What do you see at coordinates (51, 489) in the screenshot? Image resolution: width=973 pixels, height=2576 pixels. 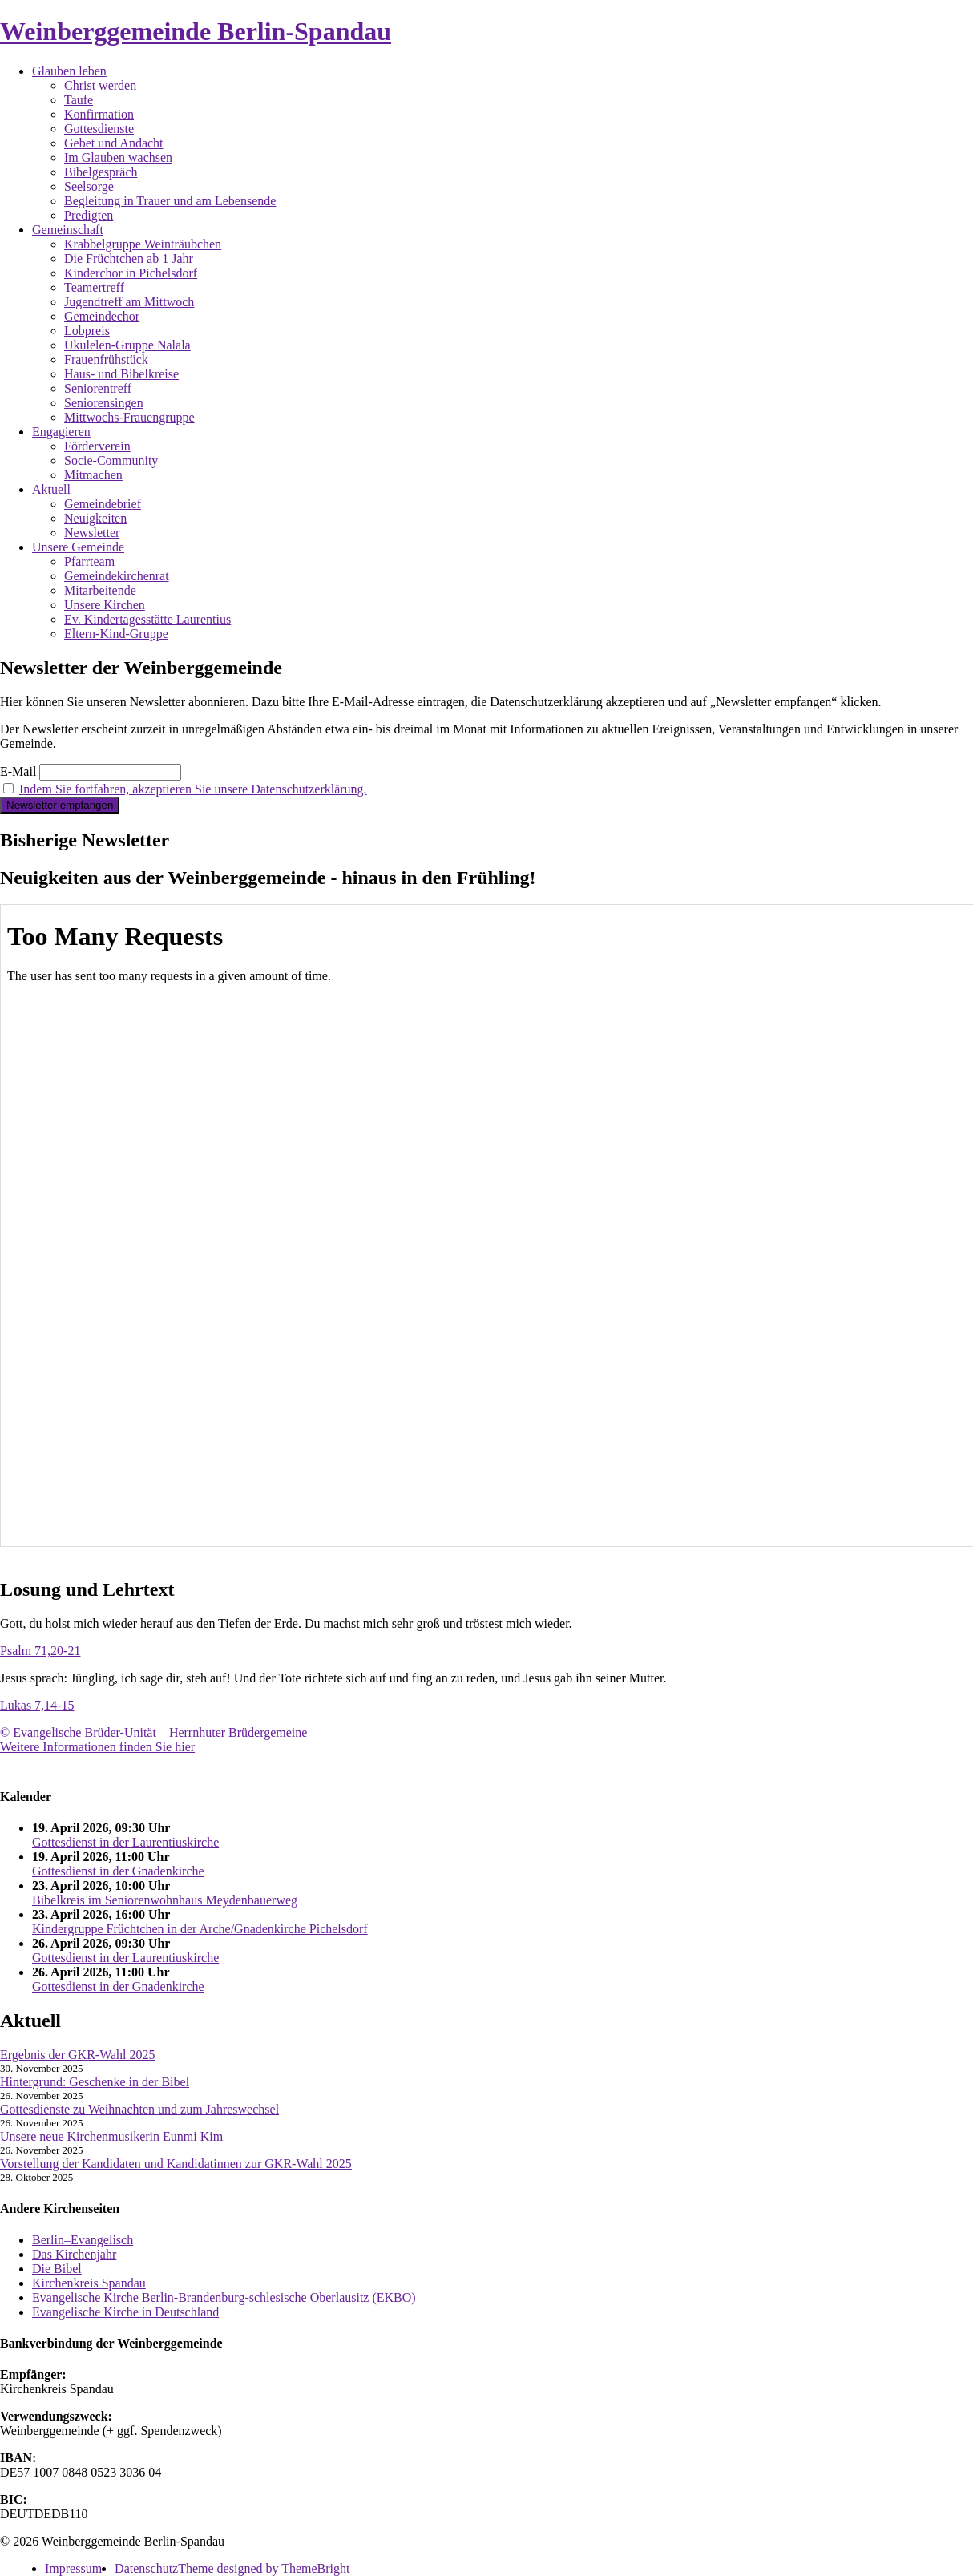 I see `Aktuell` at bounding box center [51, 489].